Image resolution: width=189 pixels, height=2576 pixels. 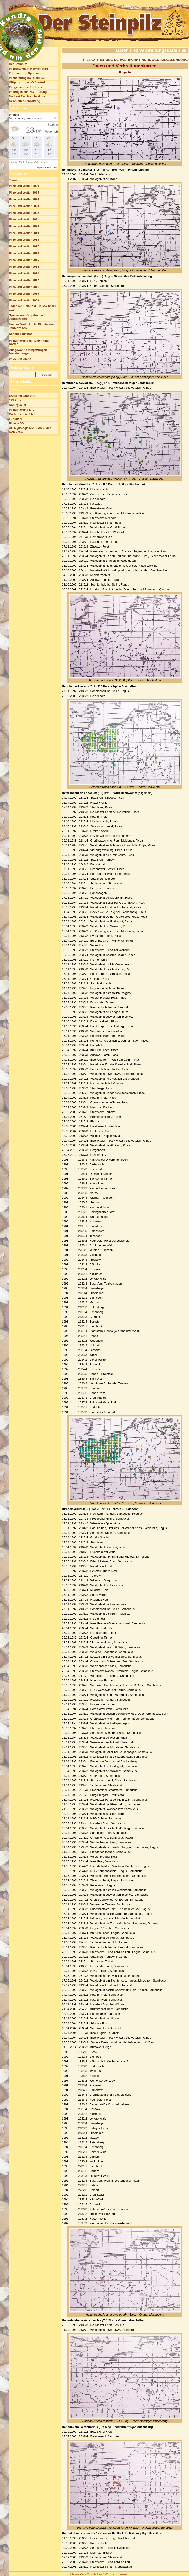 What do you see at coordinates (24, 192) in the screenshot?
I see `Pilze und Wetter 2025` at bounding box center [24, 192].